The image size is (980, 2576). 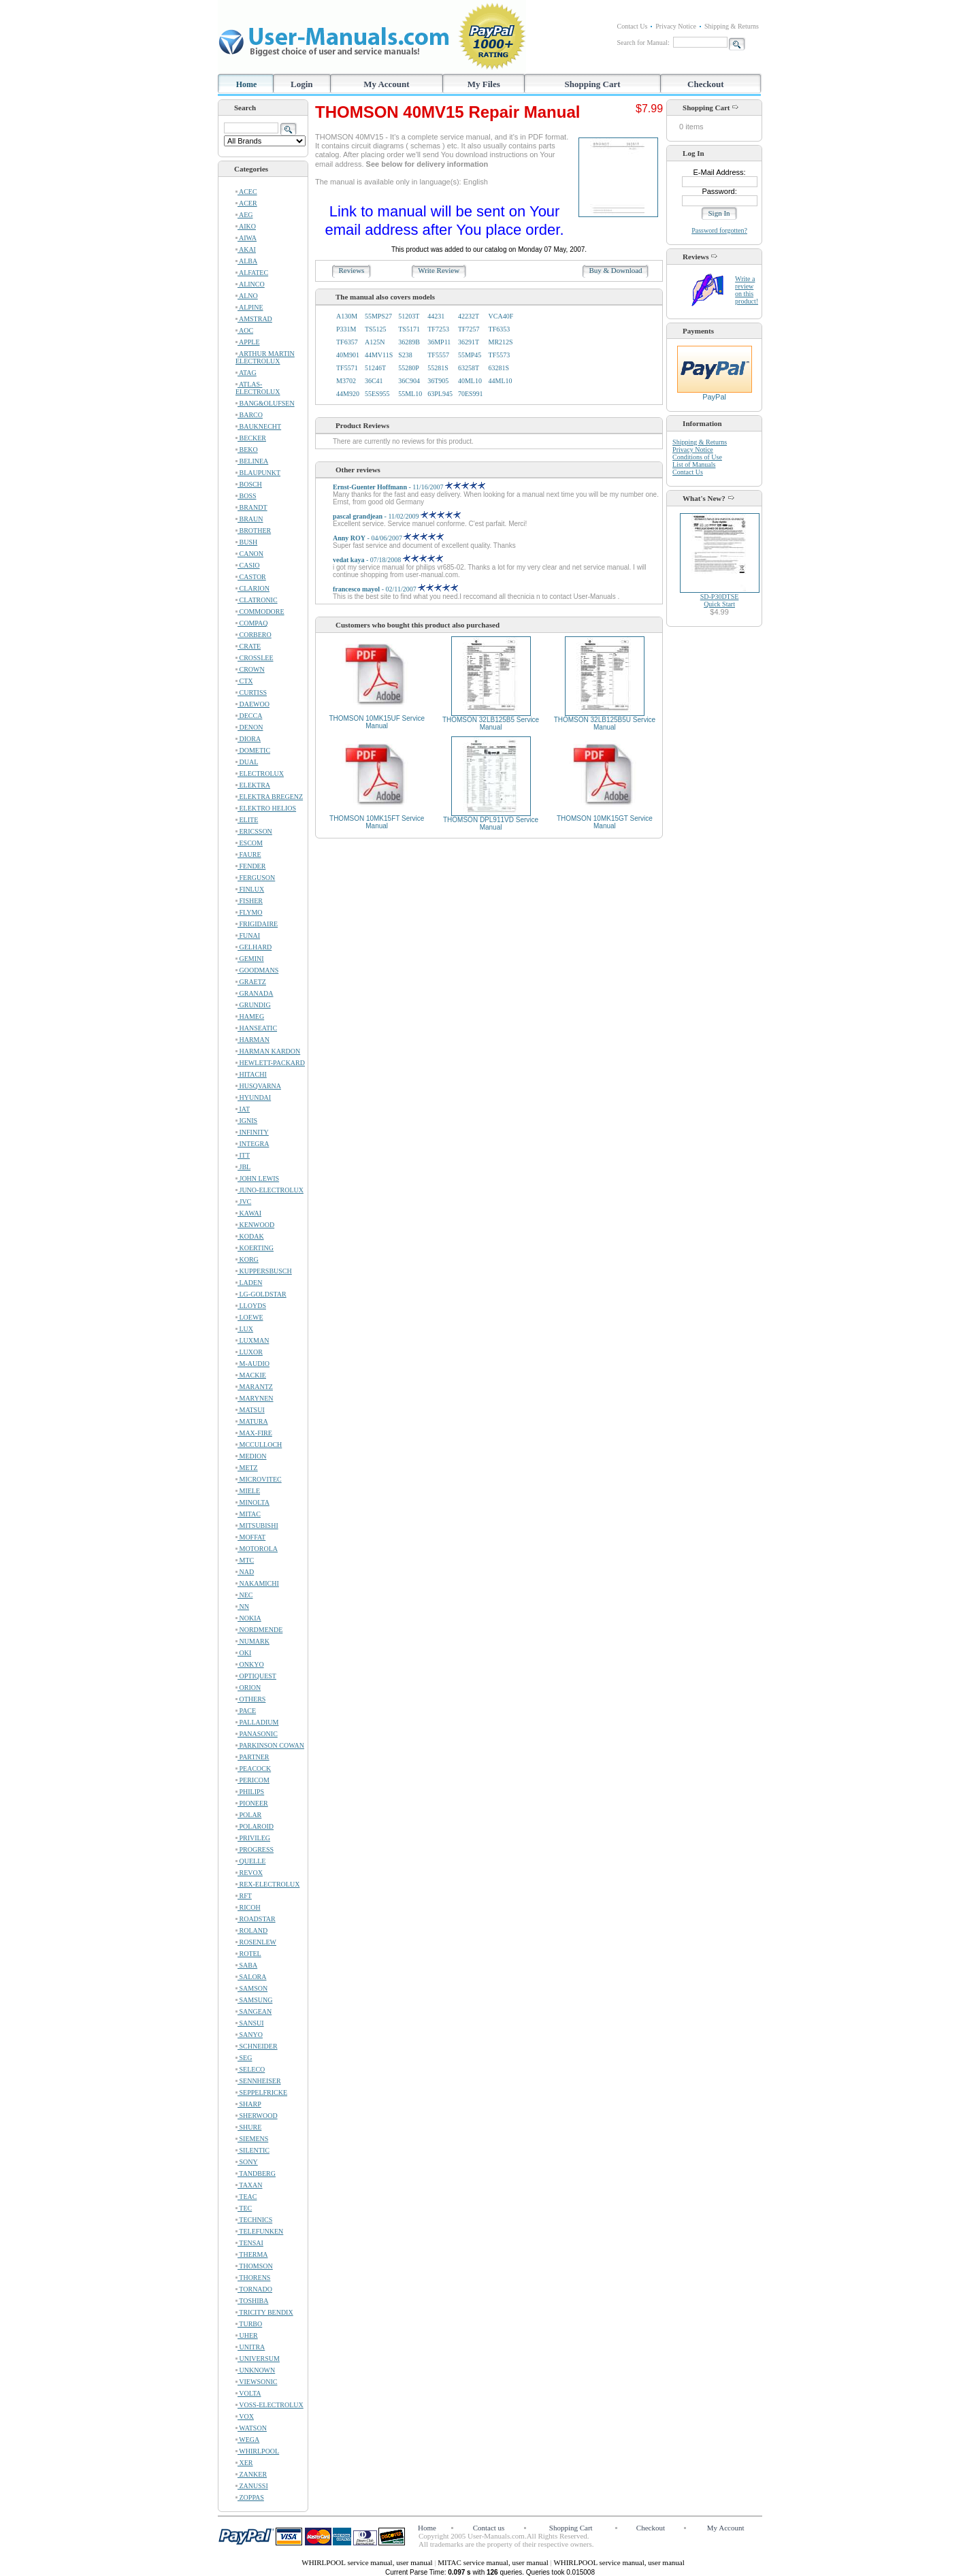 I want to click on CTX, so click(x=244, y=681).